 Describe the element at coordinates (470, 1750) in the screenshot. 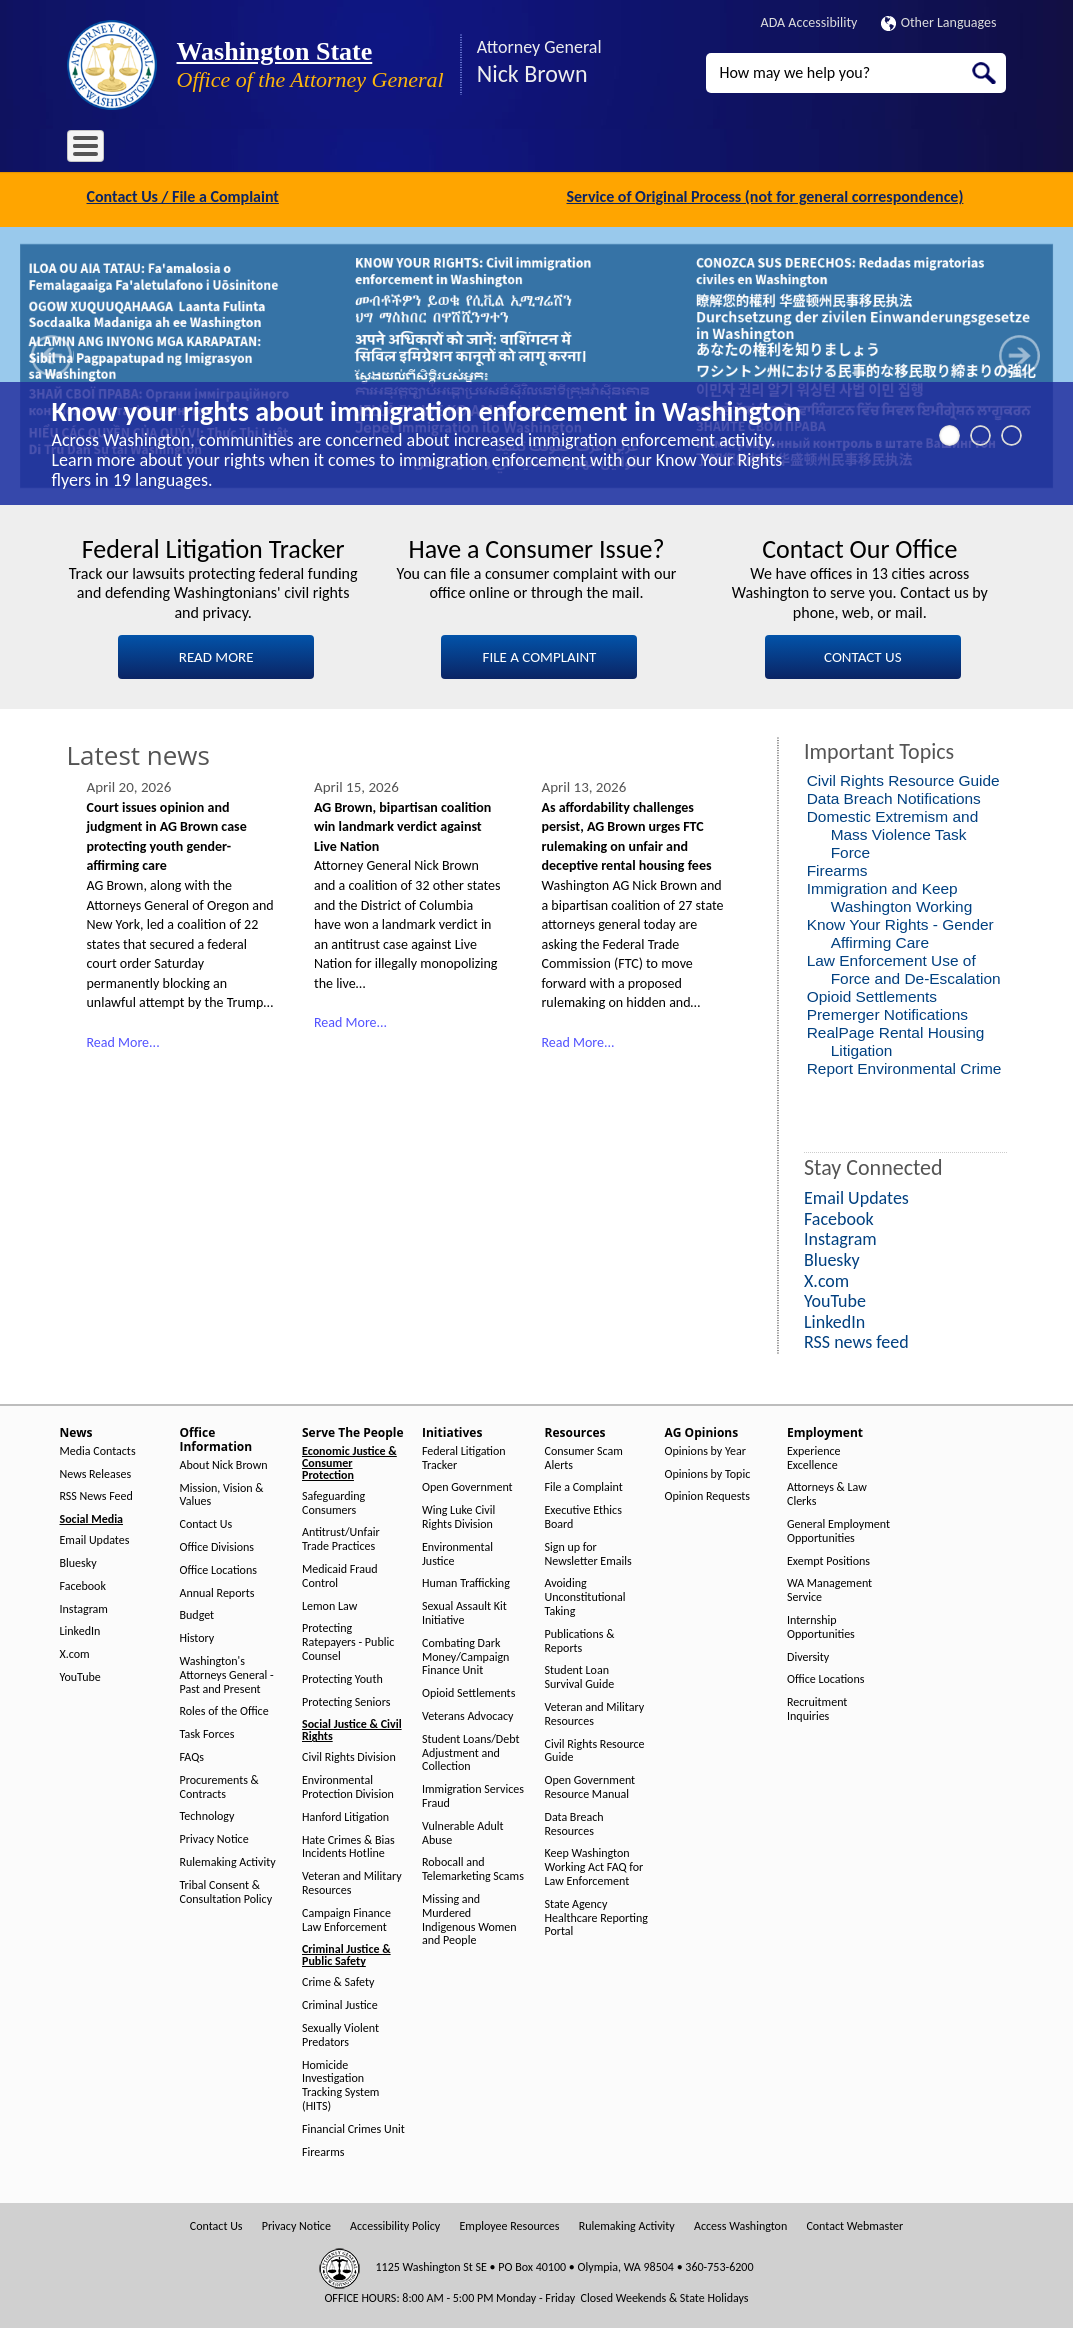

I see `Student Loans/Debt Adjustment and Collection` at that location.